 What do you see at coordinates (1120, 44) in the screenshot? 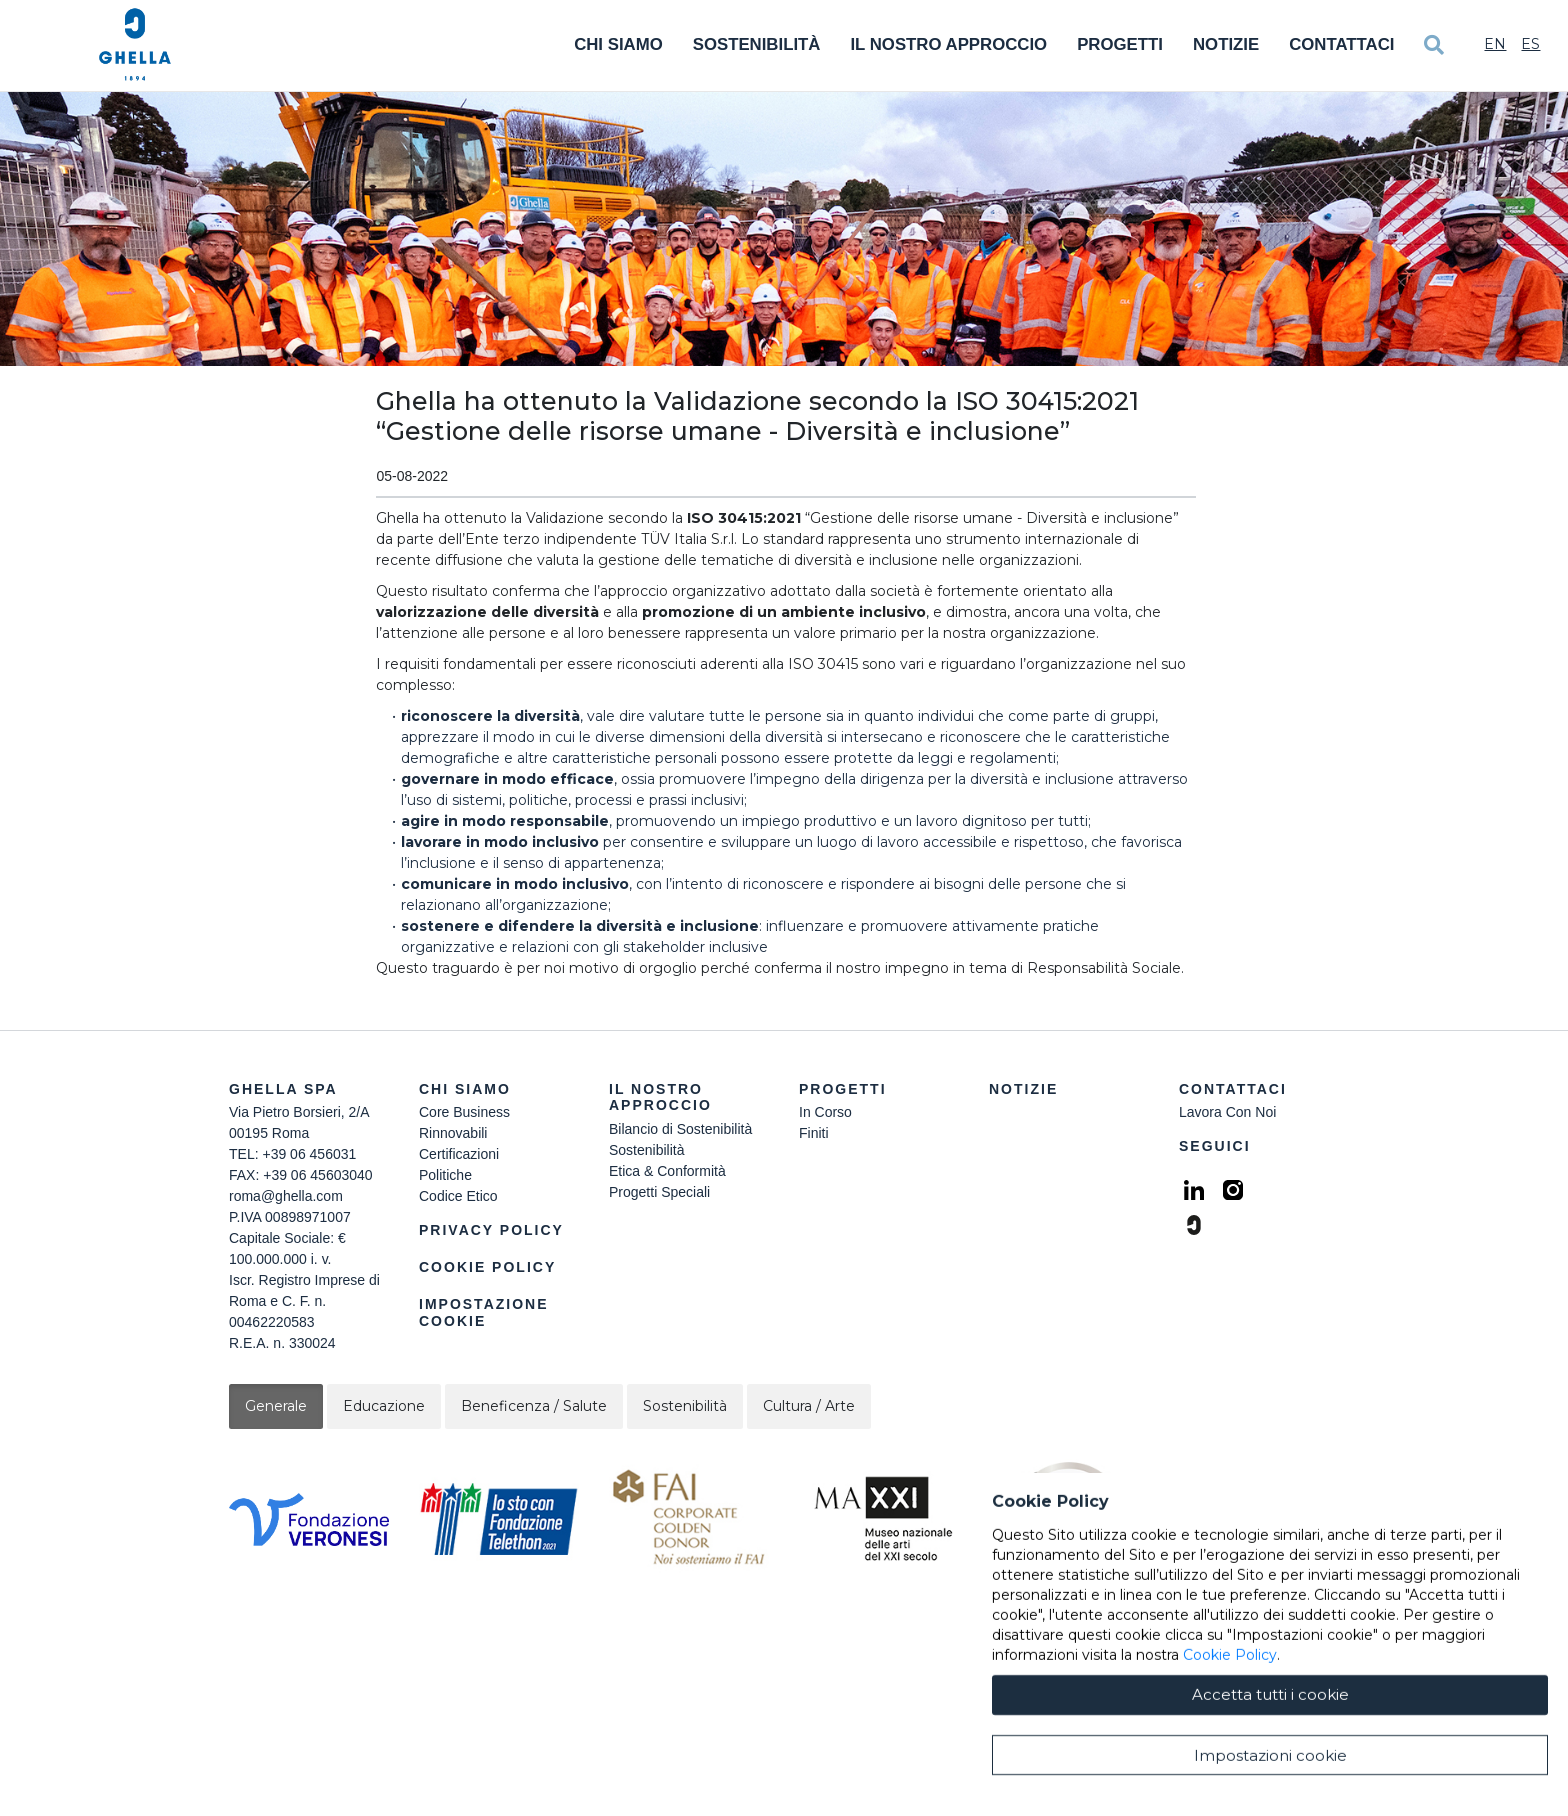
I see `Progetti` at bounding box center [1120, 44].